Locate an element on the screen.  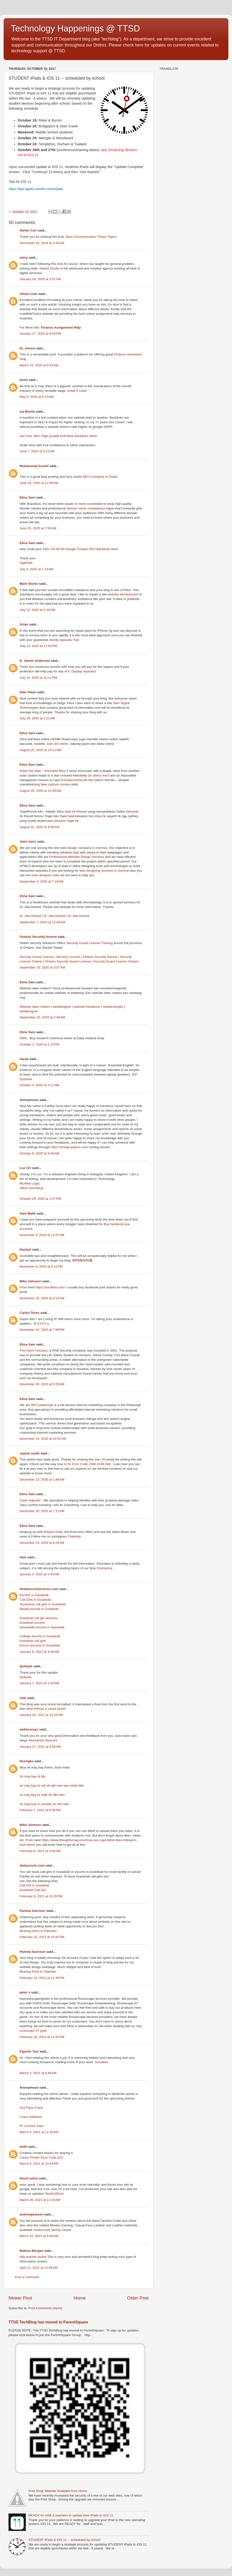
Quikads is located at coordinates (26, 1666).